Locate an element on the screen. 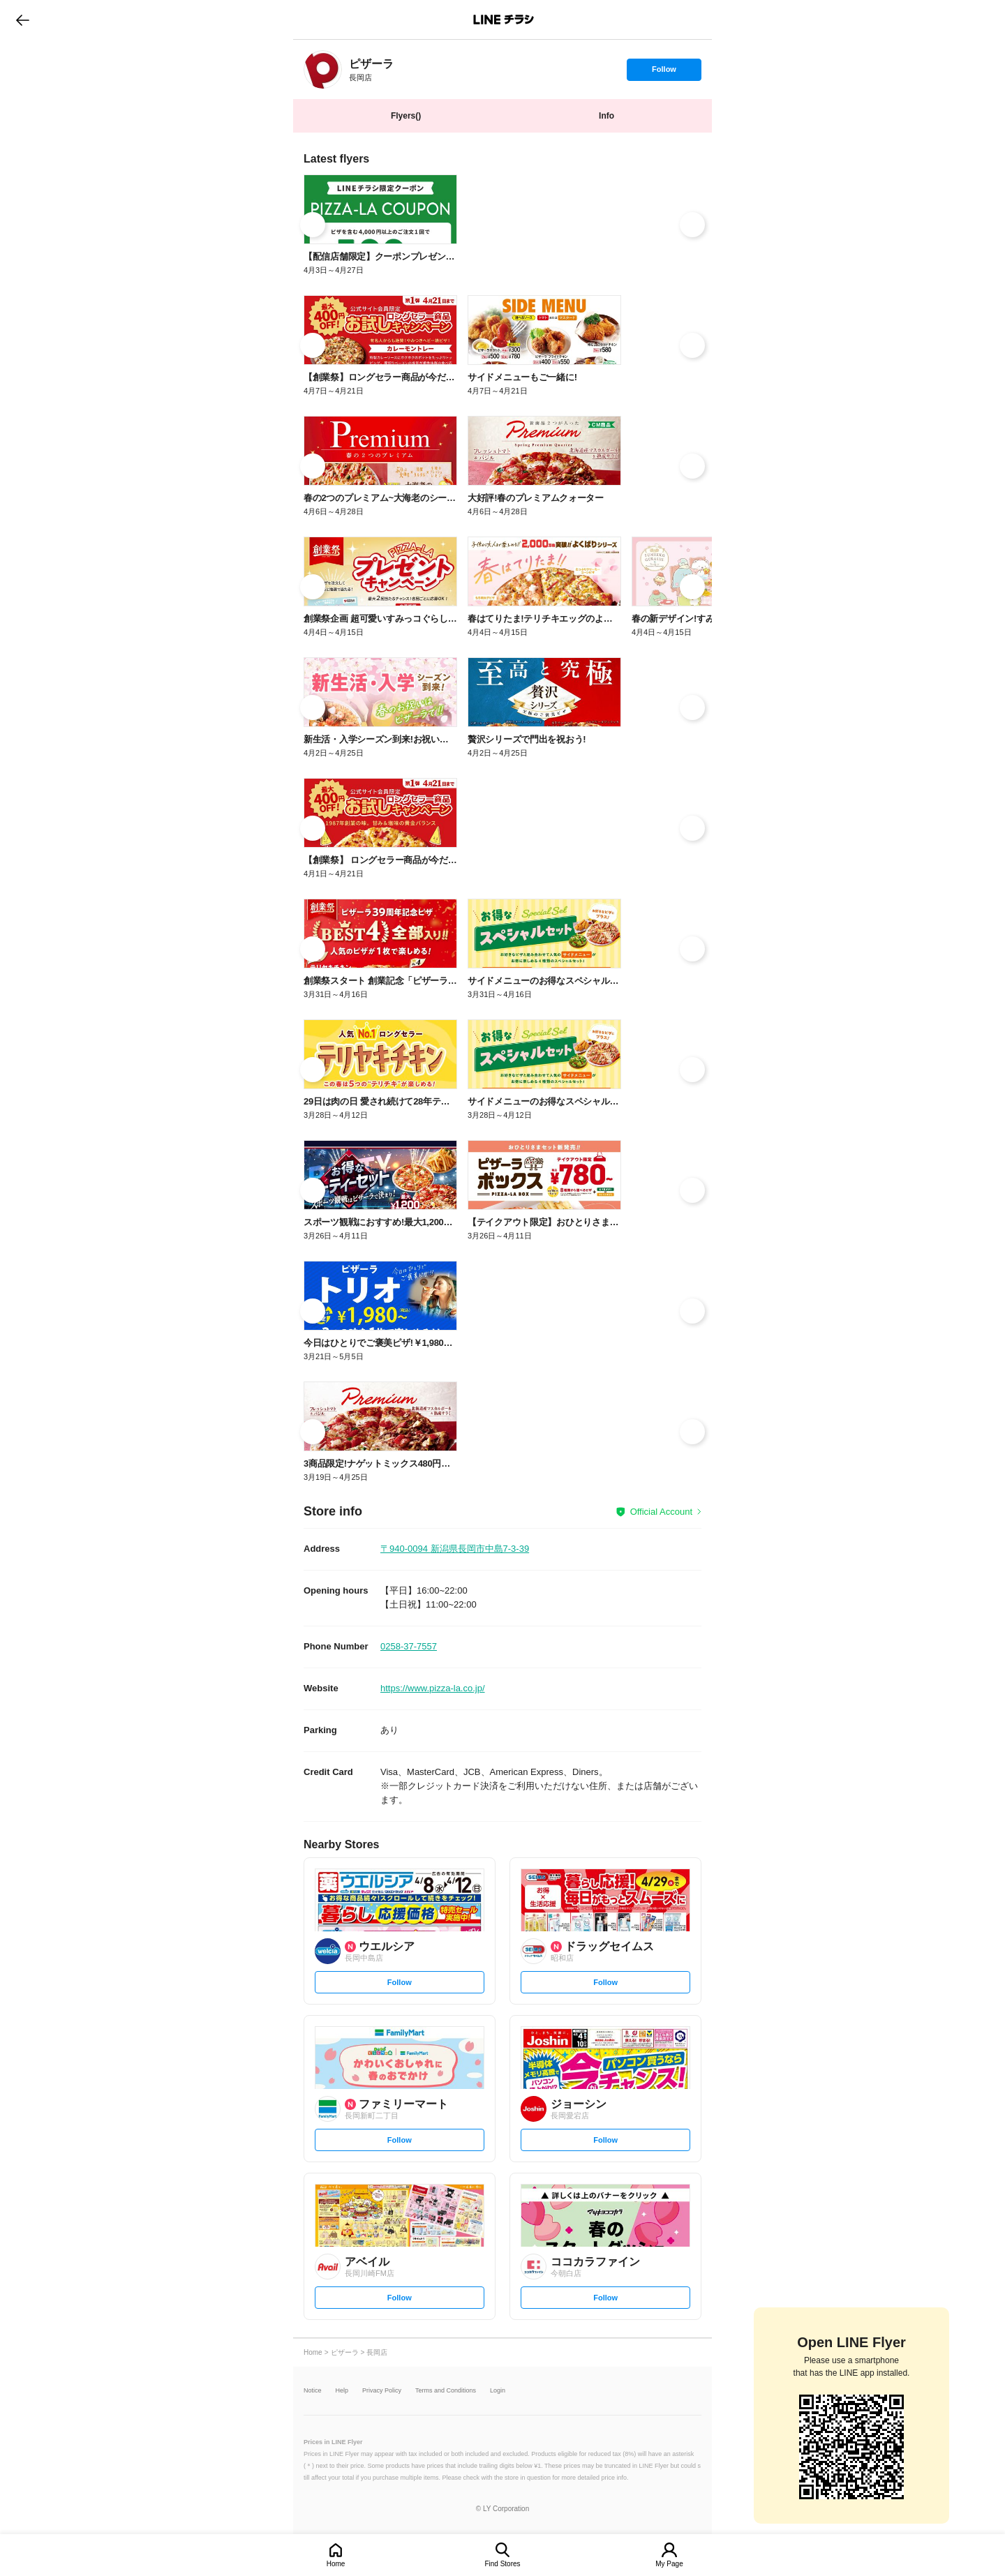 The width and height of the screenshot is (1005, 2576). LINEチラシ is located at coordinates (503, 19).